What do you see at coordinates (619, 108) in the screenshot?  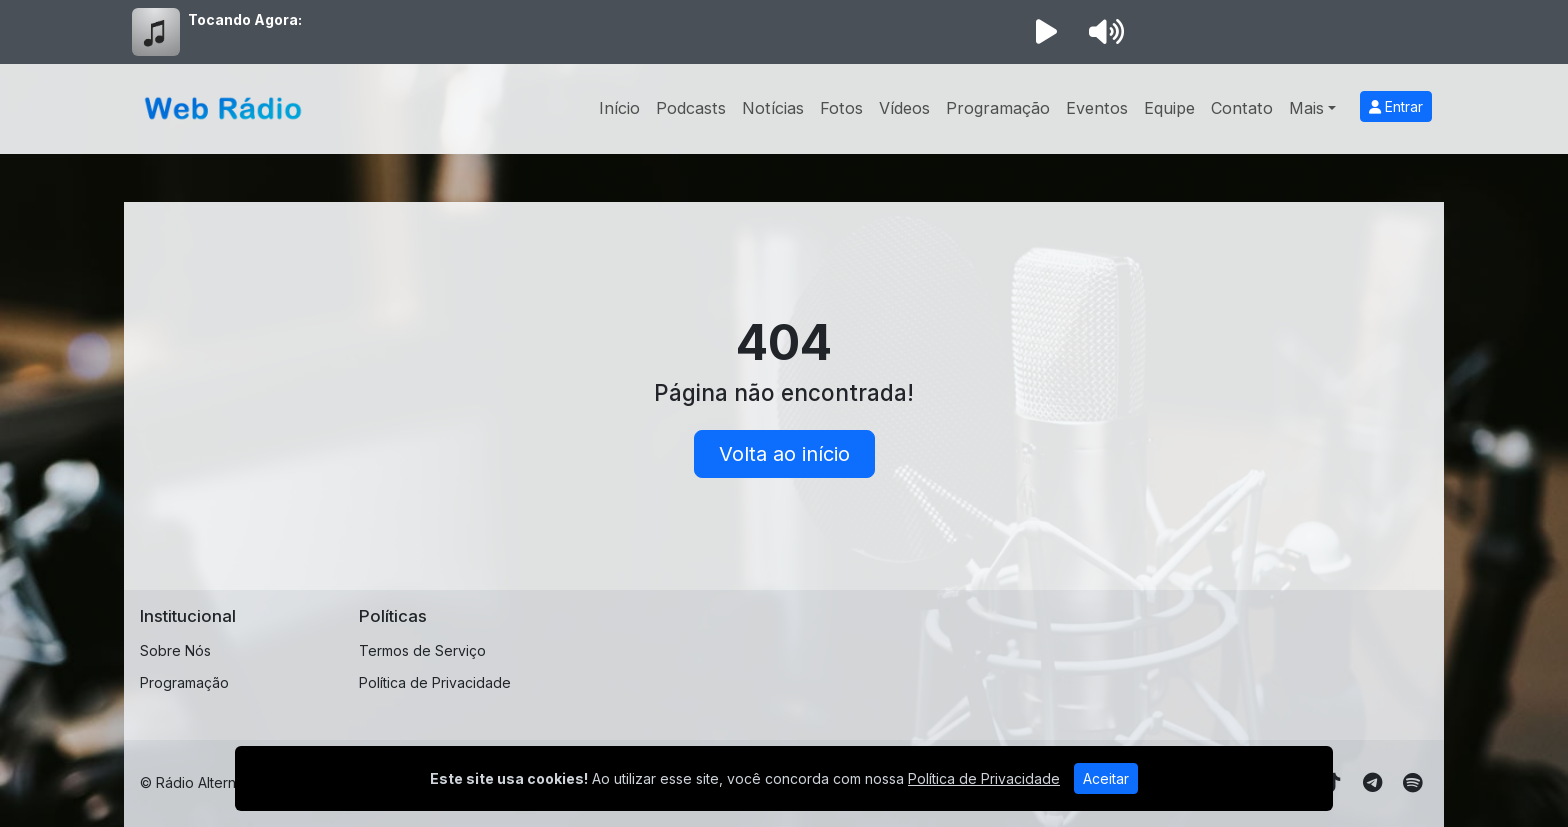 I see `Início` at bounding box center [619, 108].